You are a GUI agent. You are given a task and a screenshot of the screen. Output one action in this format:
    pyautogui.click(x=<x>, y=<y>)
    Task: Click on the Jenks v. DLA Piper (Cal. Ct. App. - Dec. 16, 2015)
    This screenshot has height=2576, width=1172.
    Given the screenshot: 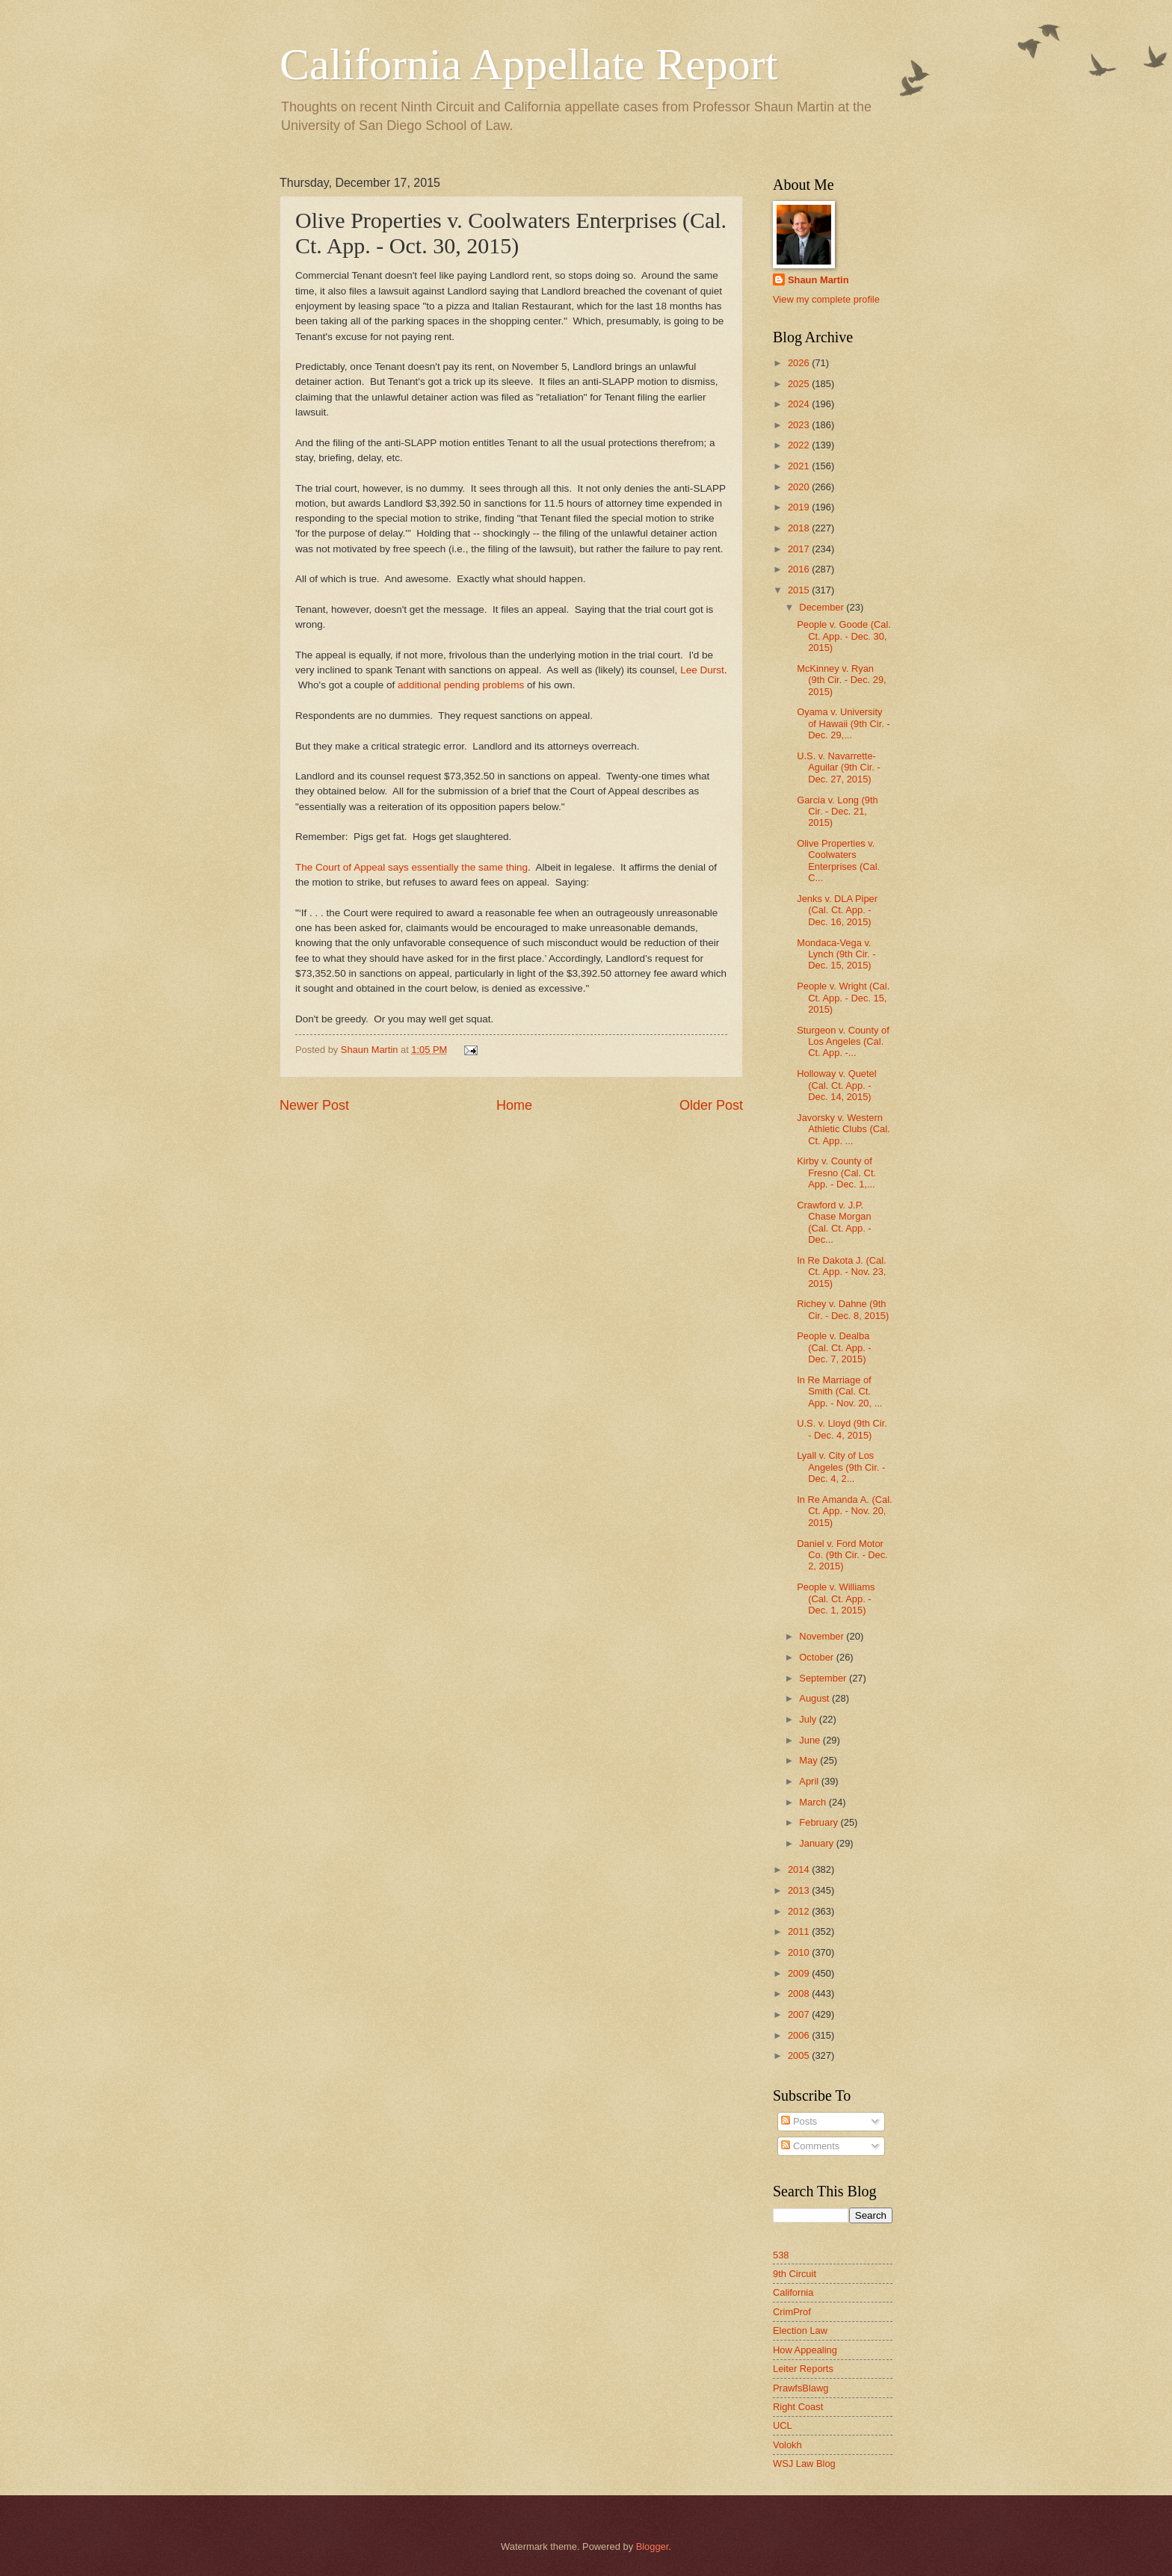 What is the action you would take?
    pyautogui.click(x=837, y=910)
    